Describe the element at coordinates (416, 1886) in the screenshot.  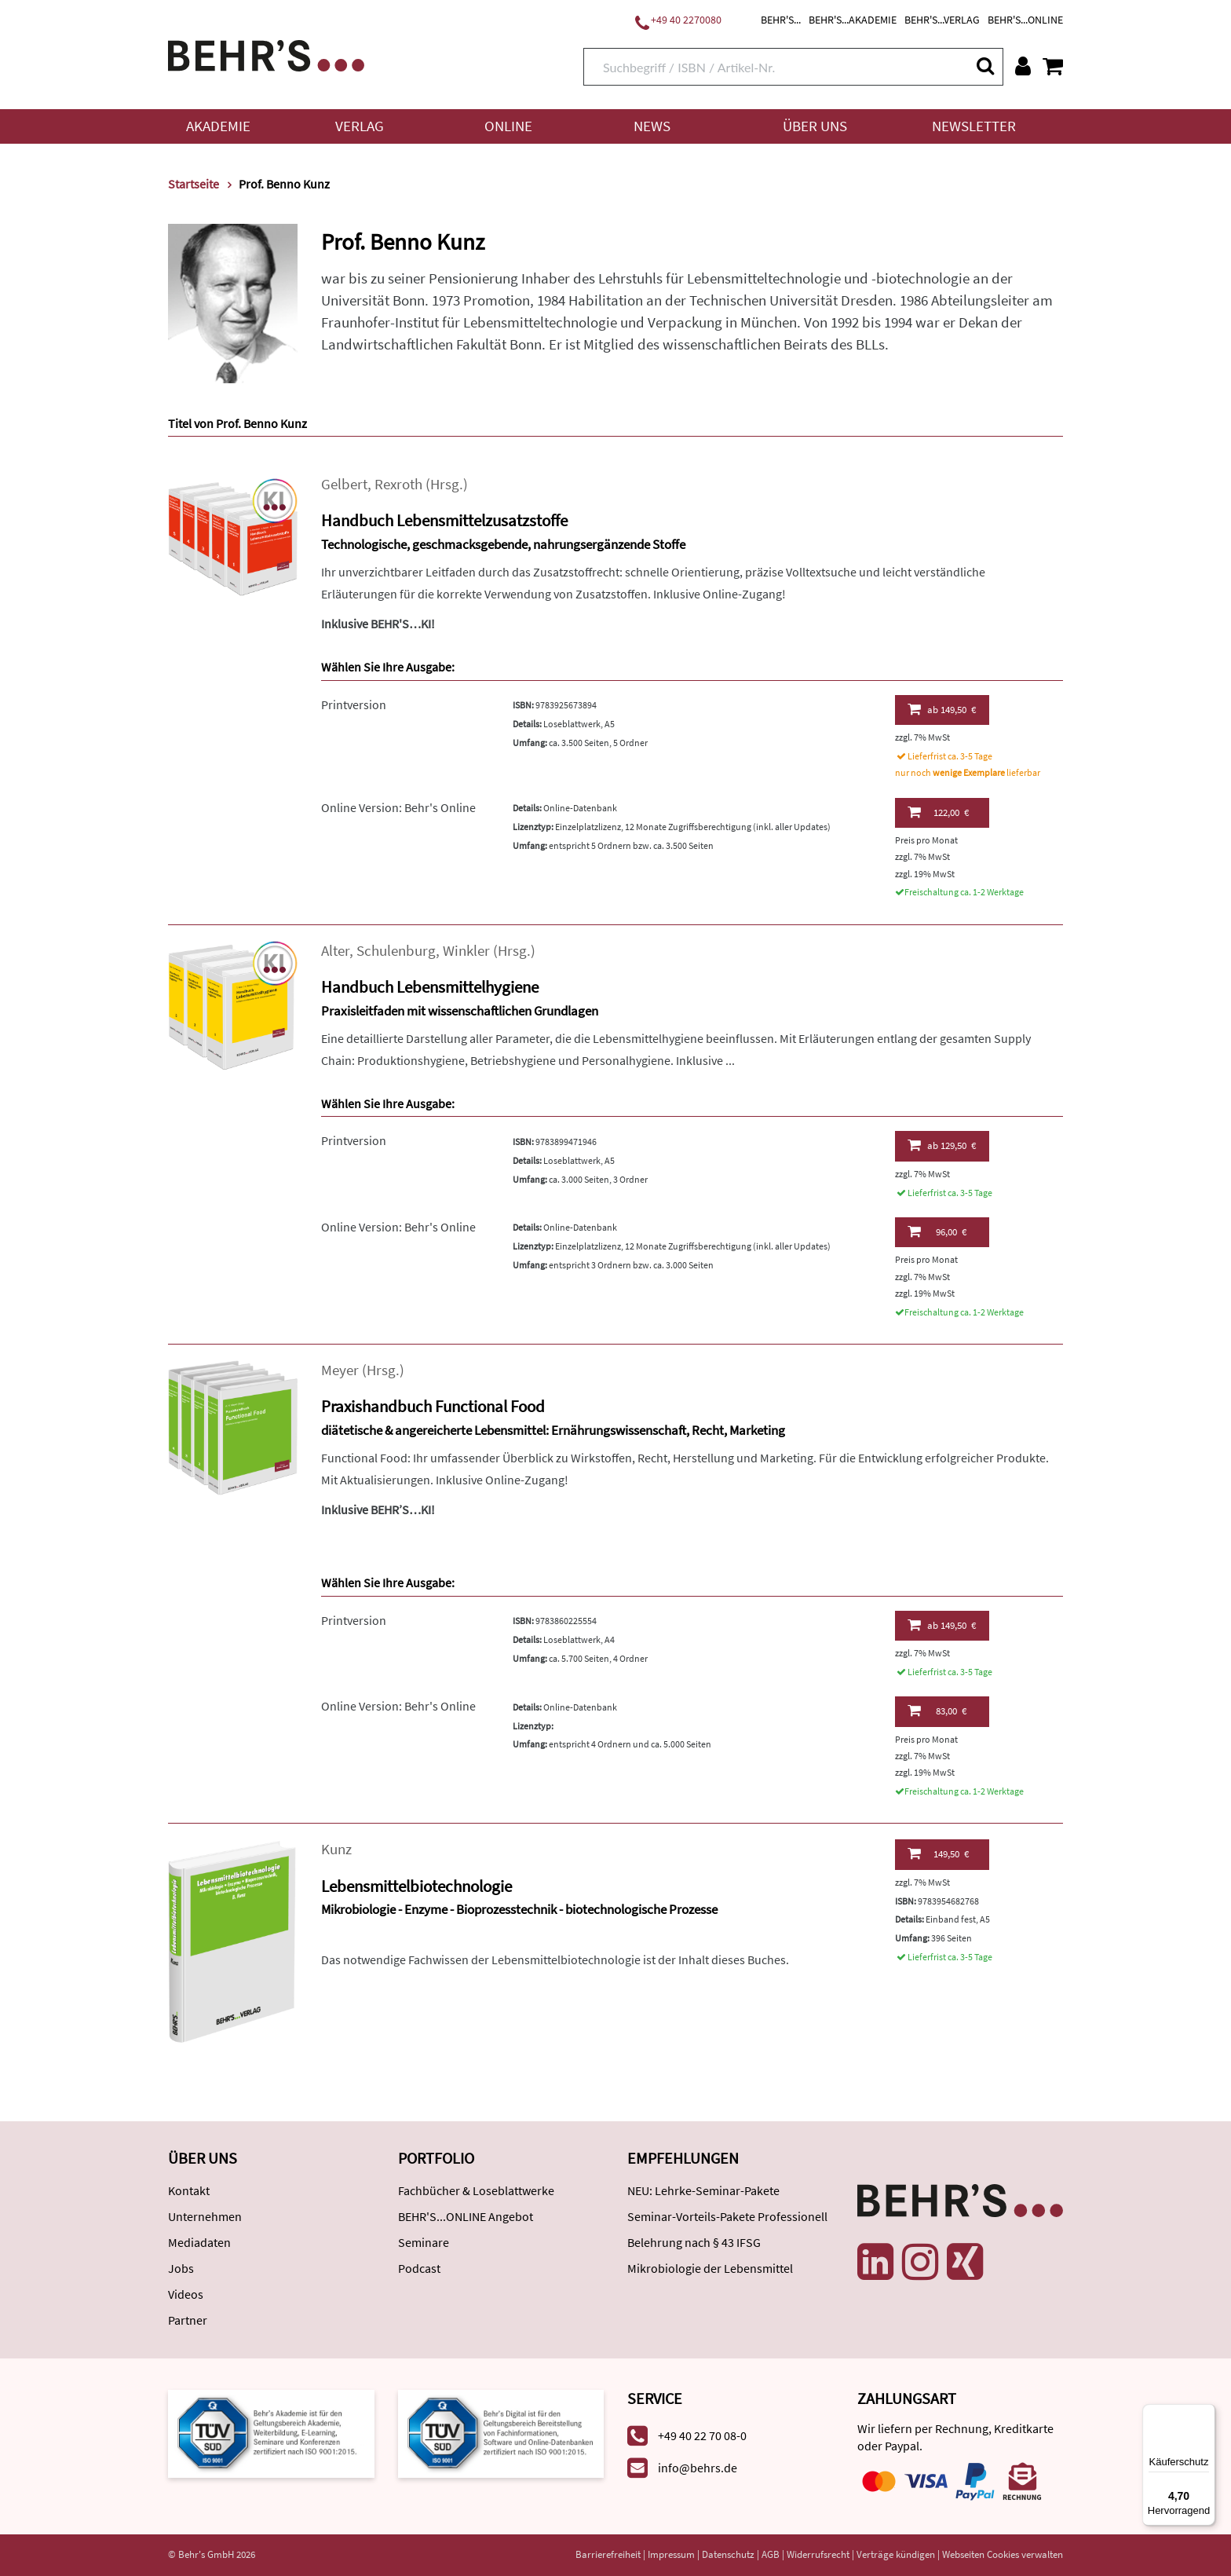
I see `Lebensmittelbiotechnologie` at that location.